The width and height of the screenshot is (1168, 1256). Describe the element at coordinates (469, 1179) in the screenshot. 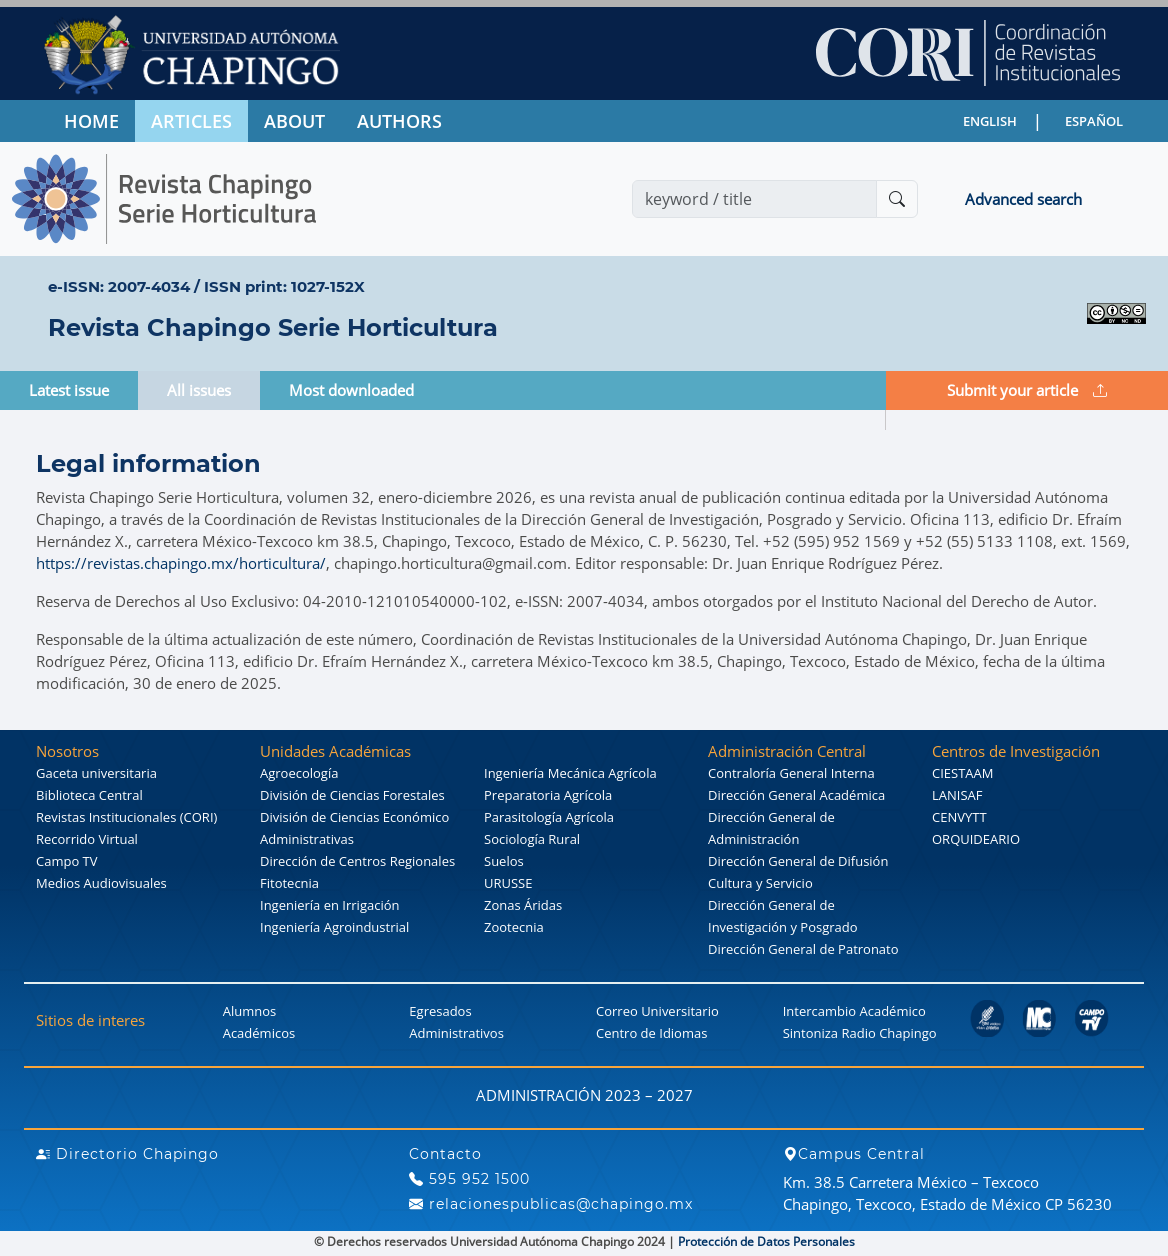

I see `595 952 1500` at that location.